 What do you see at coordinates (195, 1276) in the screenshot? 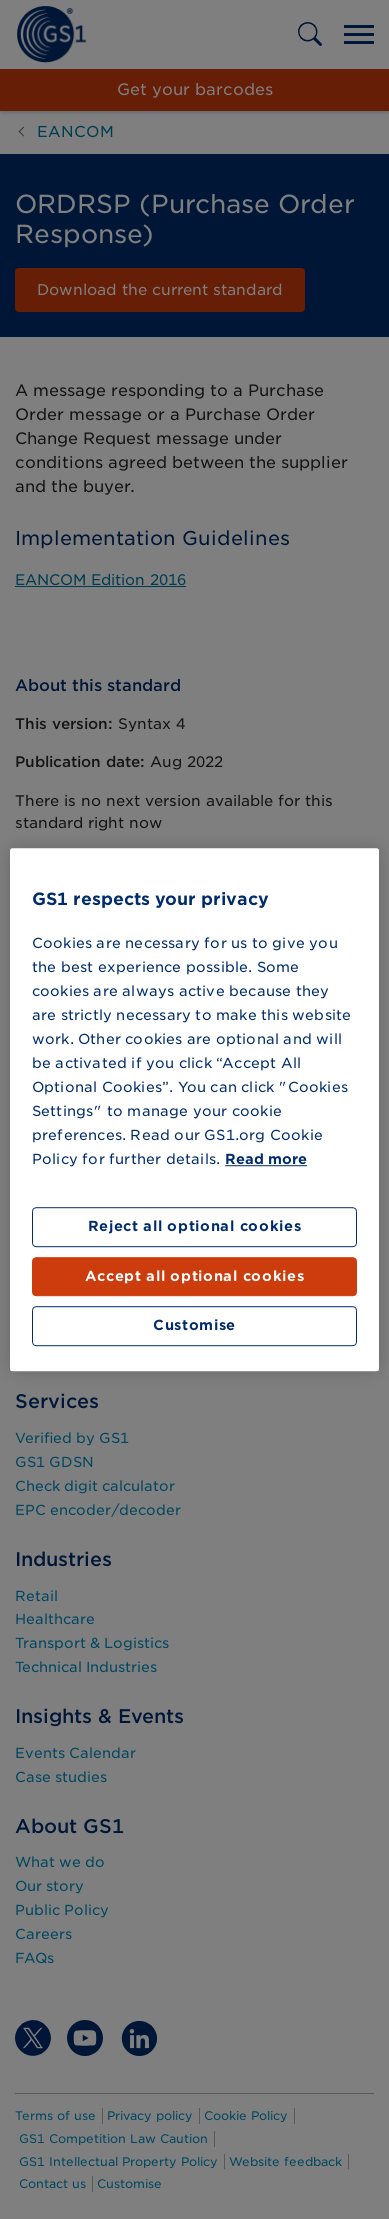
I see `Accept all optional cookies` at bounding box center [195, 1276].